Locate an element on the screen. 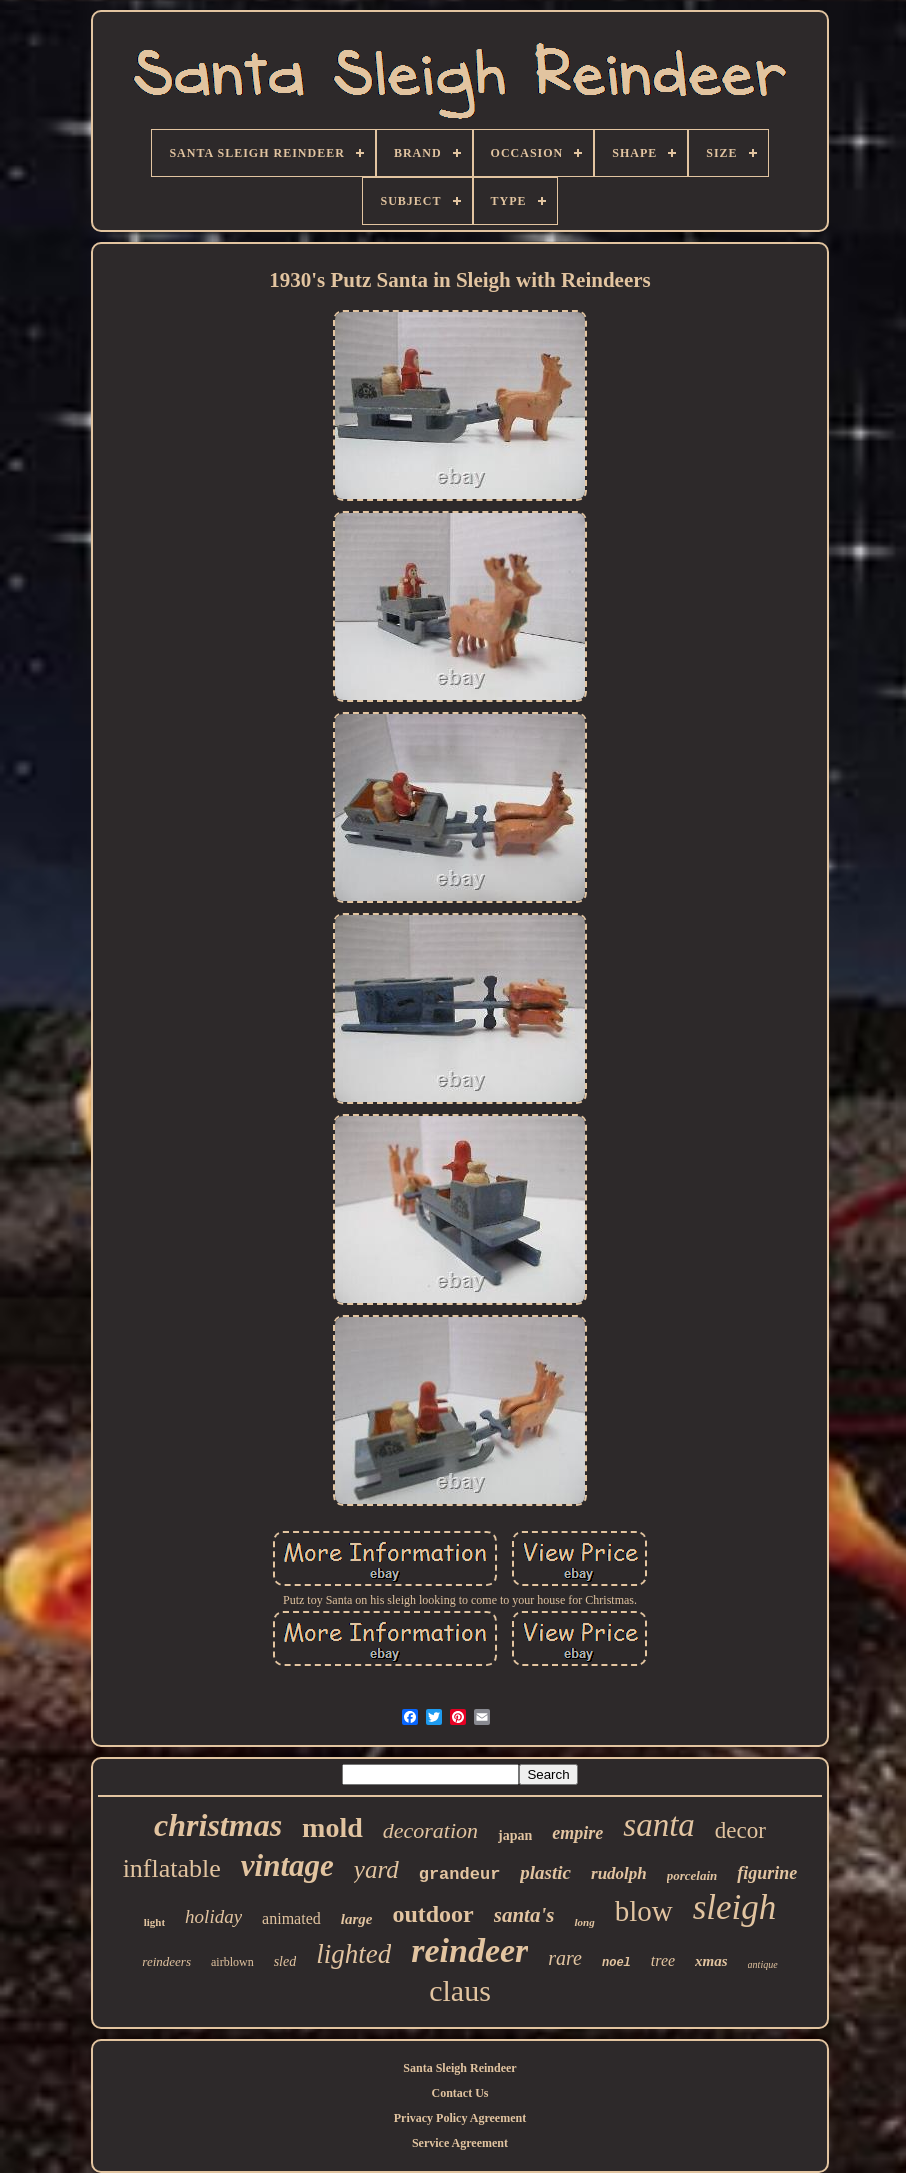 The height and width of the screenshot is (2173, 906). Service Agreement is located at coordinates (460, 2143).